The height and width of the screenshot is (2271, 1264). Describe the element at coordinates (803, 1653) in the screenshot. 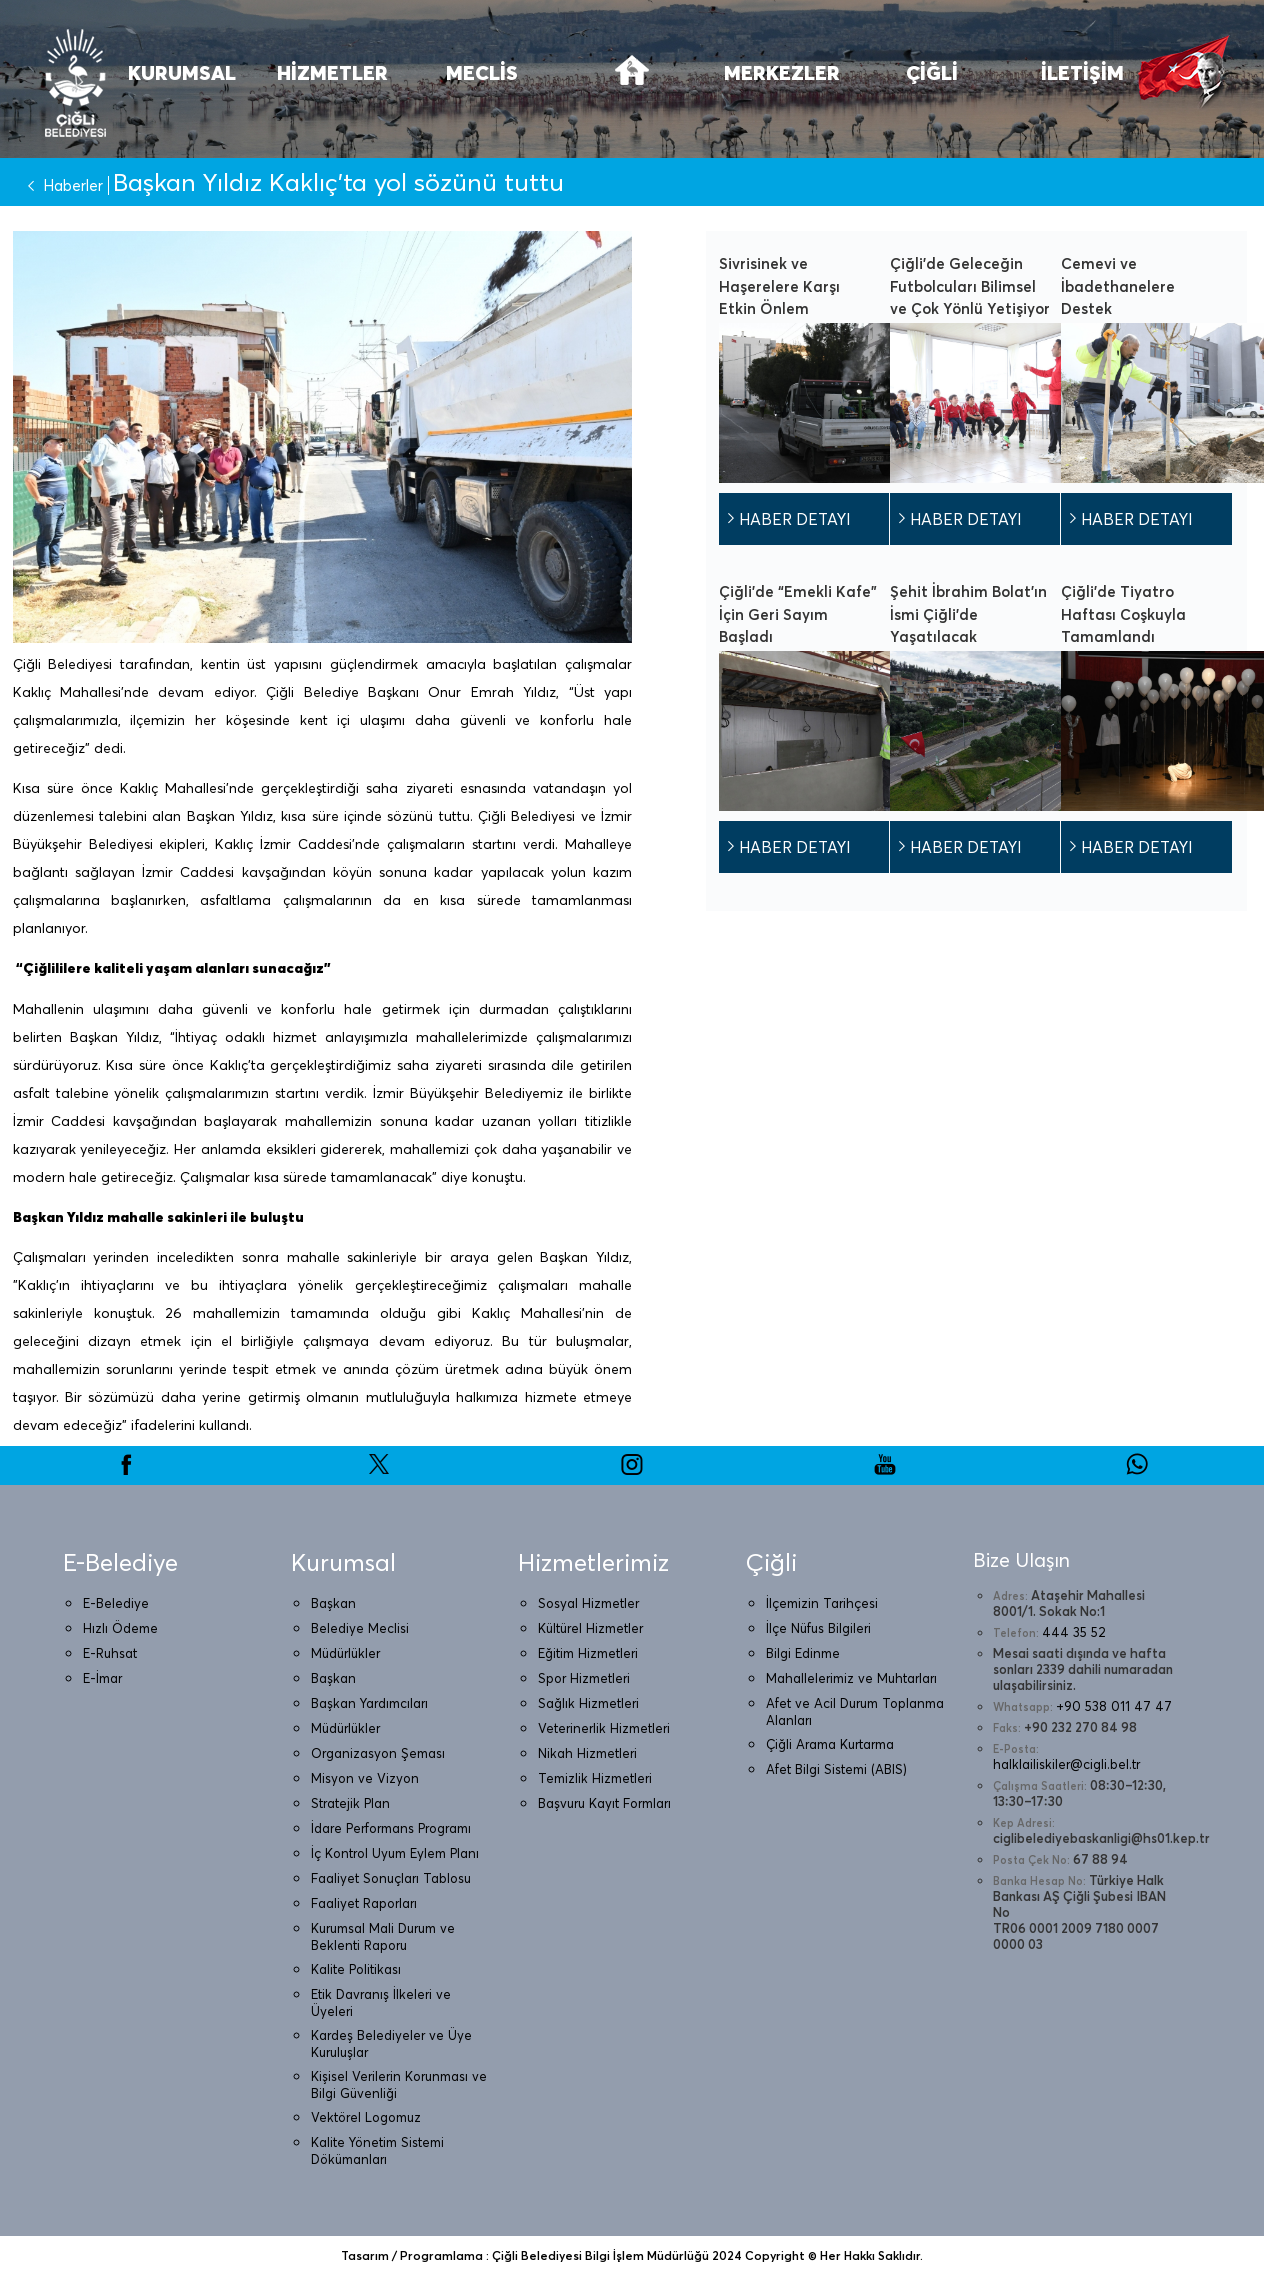

I see `Bilgi Edinme` at that location.